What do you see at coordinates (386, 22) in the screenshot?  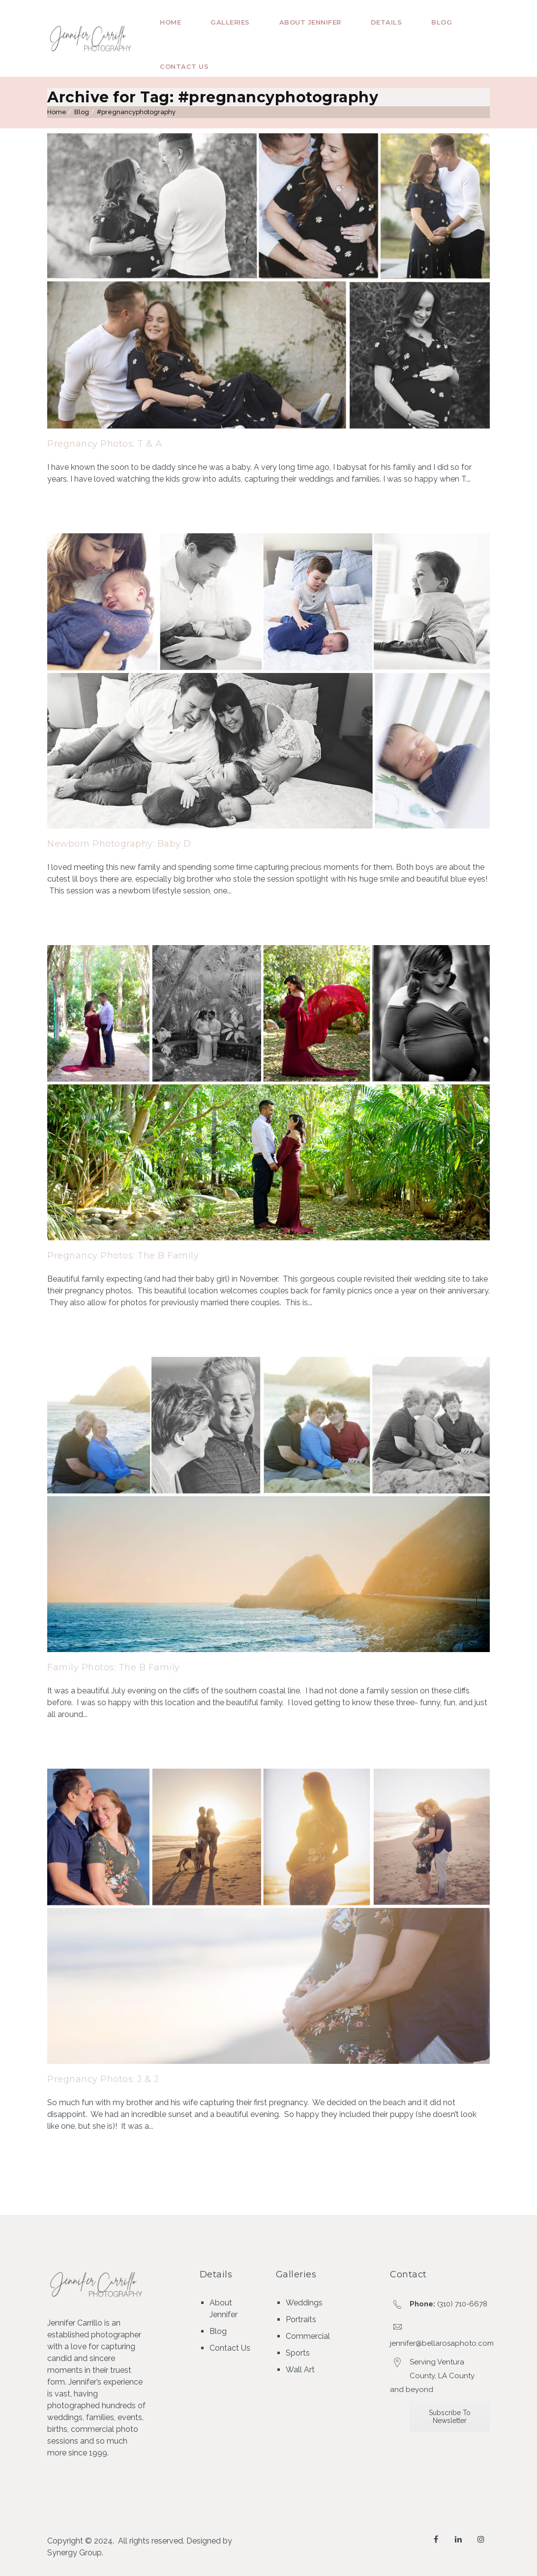 I see `Details` at bounding box center [386, 22].